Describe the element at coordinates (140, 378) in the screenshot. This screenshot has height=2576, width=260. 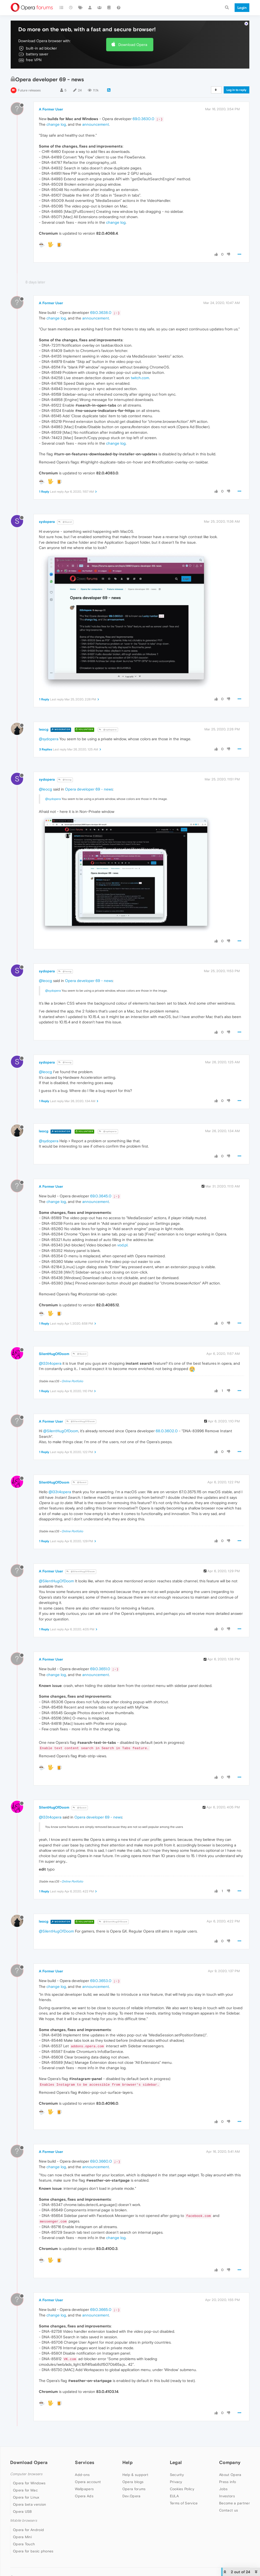
I see `twitch.com` at that location.